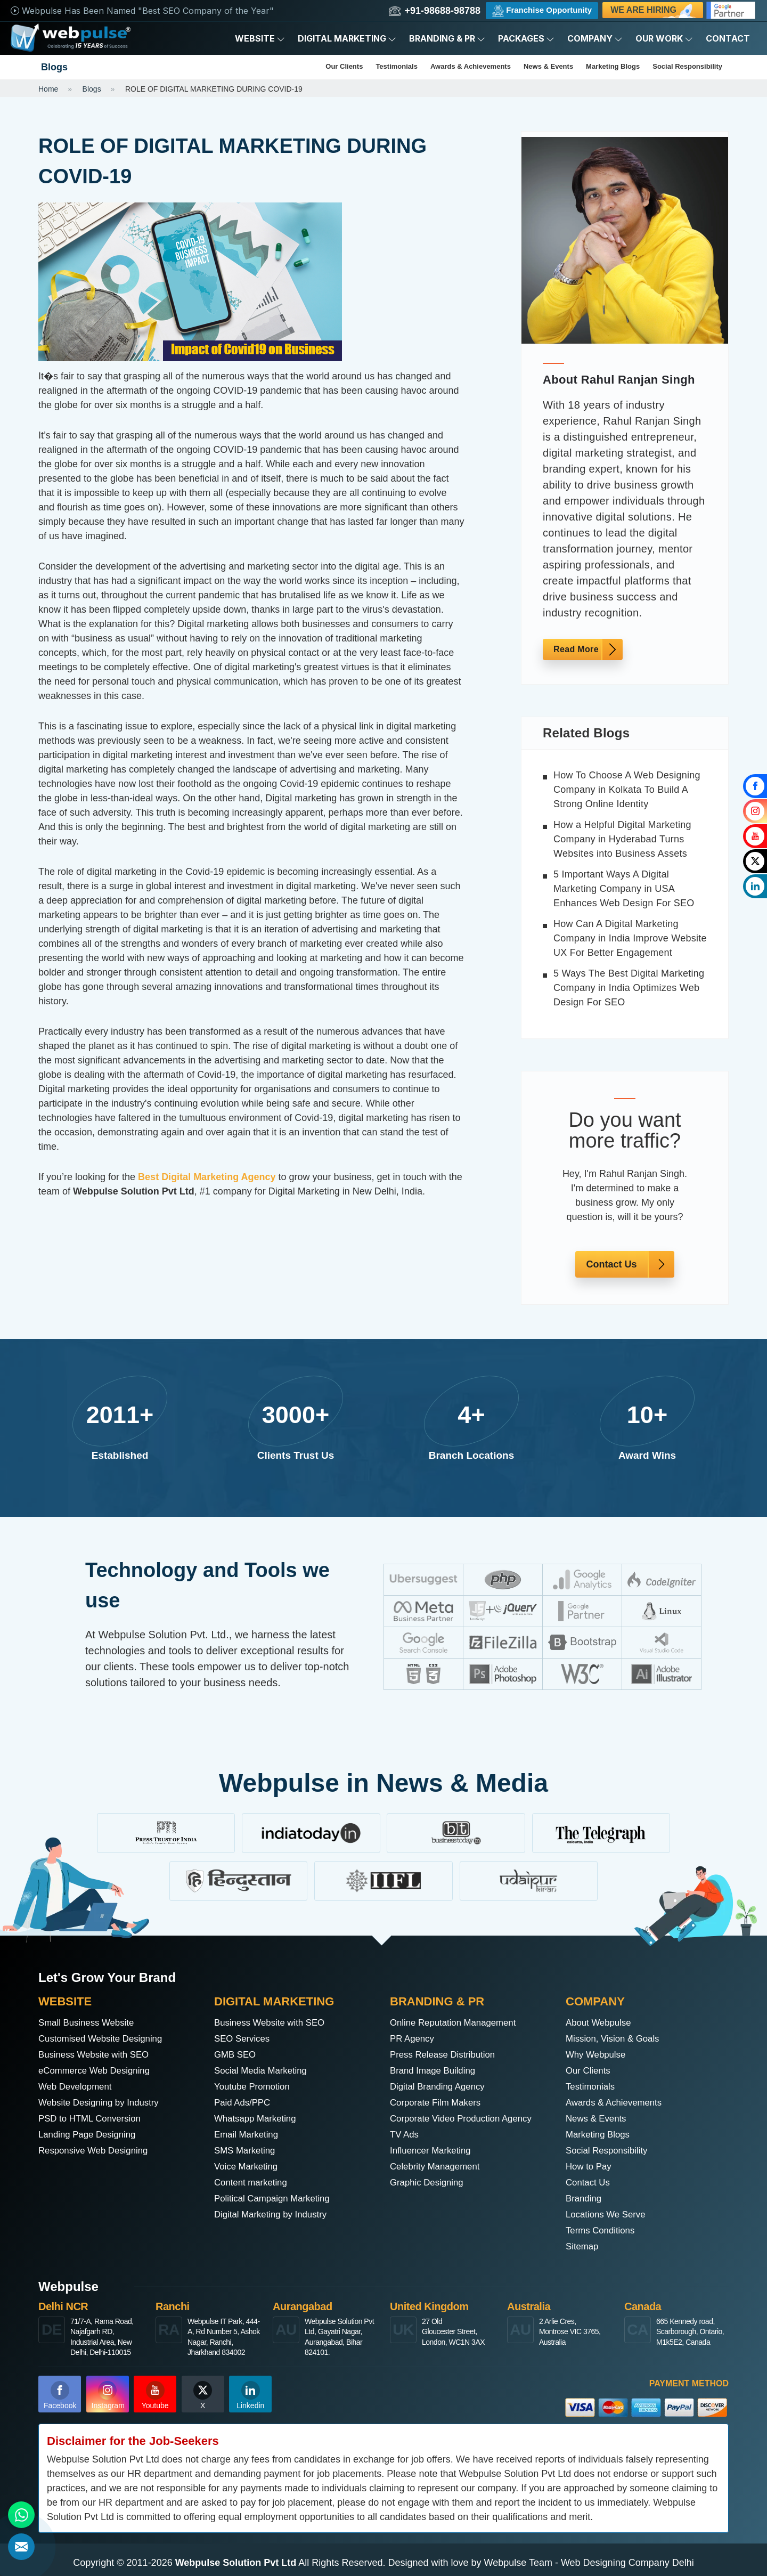  What do you see at coordinates (244, 2103) in the screenshot?
I see `Paid Ads/PPC` at bounding box center [244, 2103].